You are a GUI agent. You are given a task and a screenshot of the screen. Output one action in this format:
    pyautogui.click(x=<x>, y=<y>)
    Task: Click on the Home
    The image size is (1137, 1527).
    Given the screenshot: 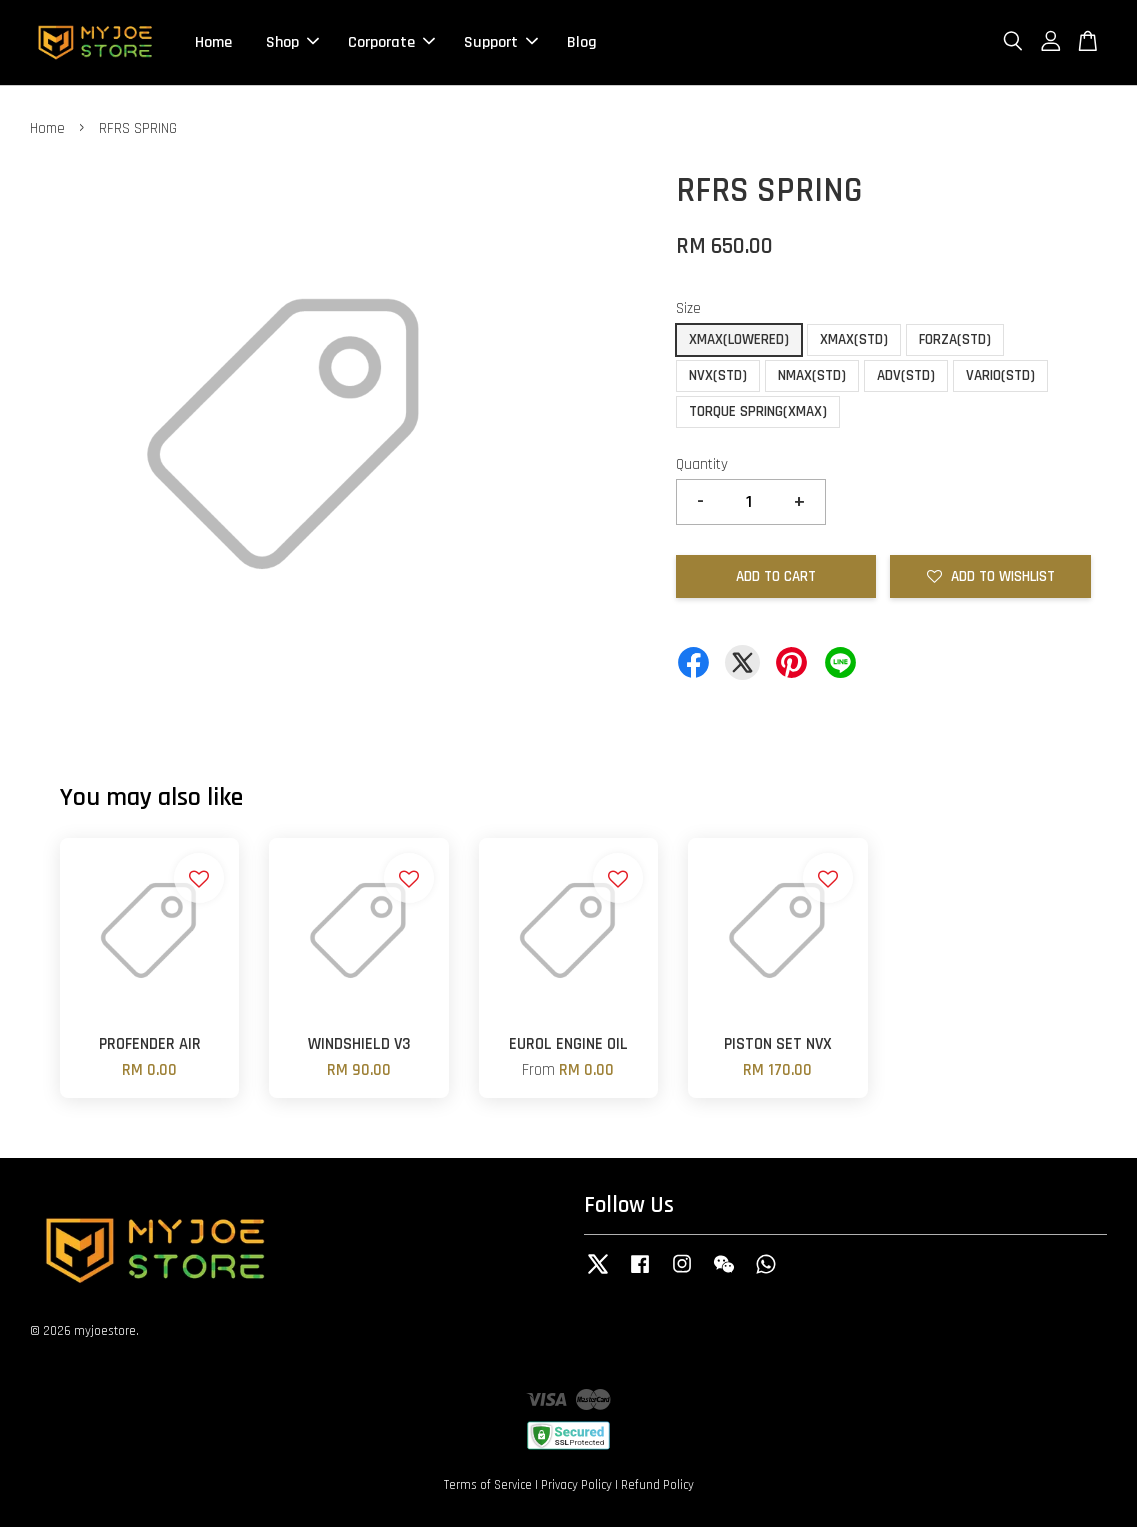 What is the action you would take?
    pyautogui.click(x=213, y=42)
    